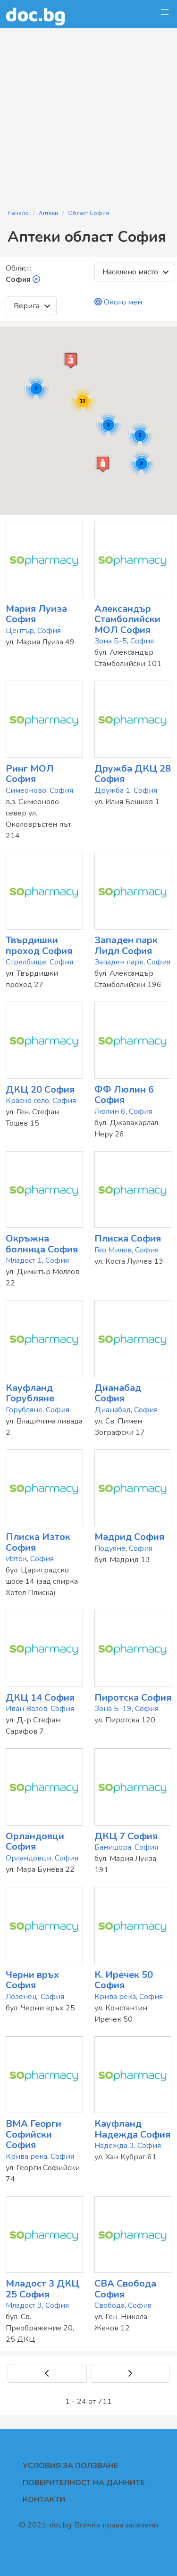  Describe the element at coordinates (70, 2466) in the screenshot. I see `Условия за ползване` at that location.